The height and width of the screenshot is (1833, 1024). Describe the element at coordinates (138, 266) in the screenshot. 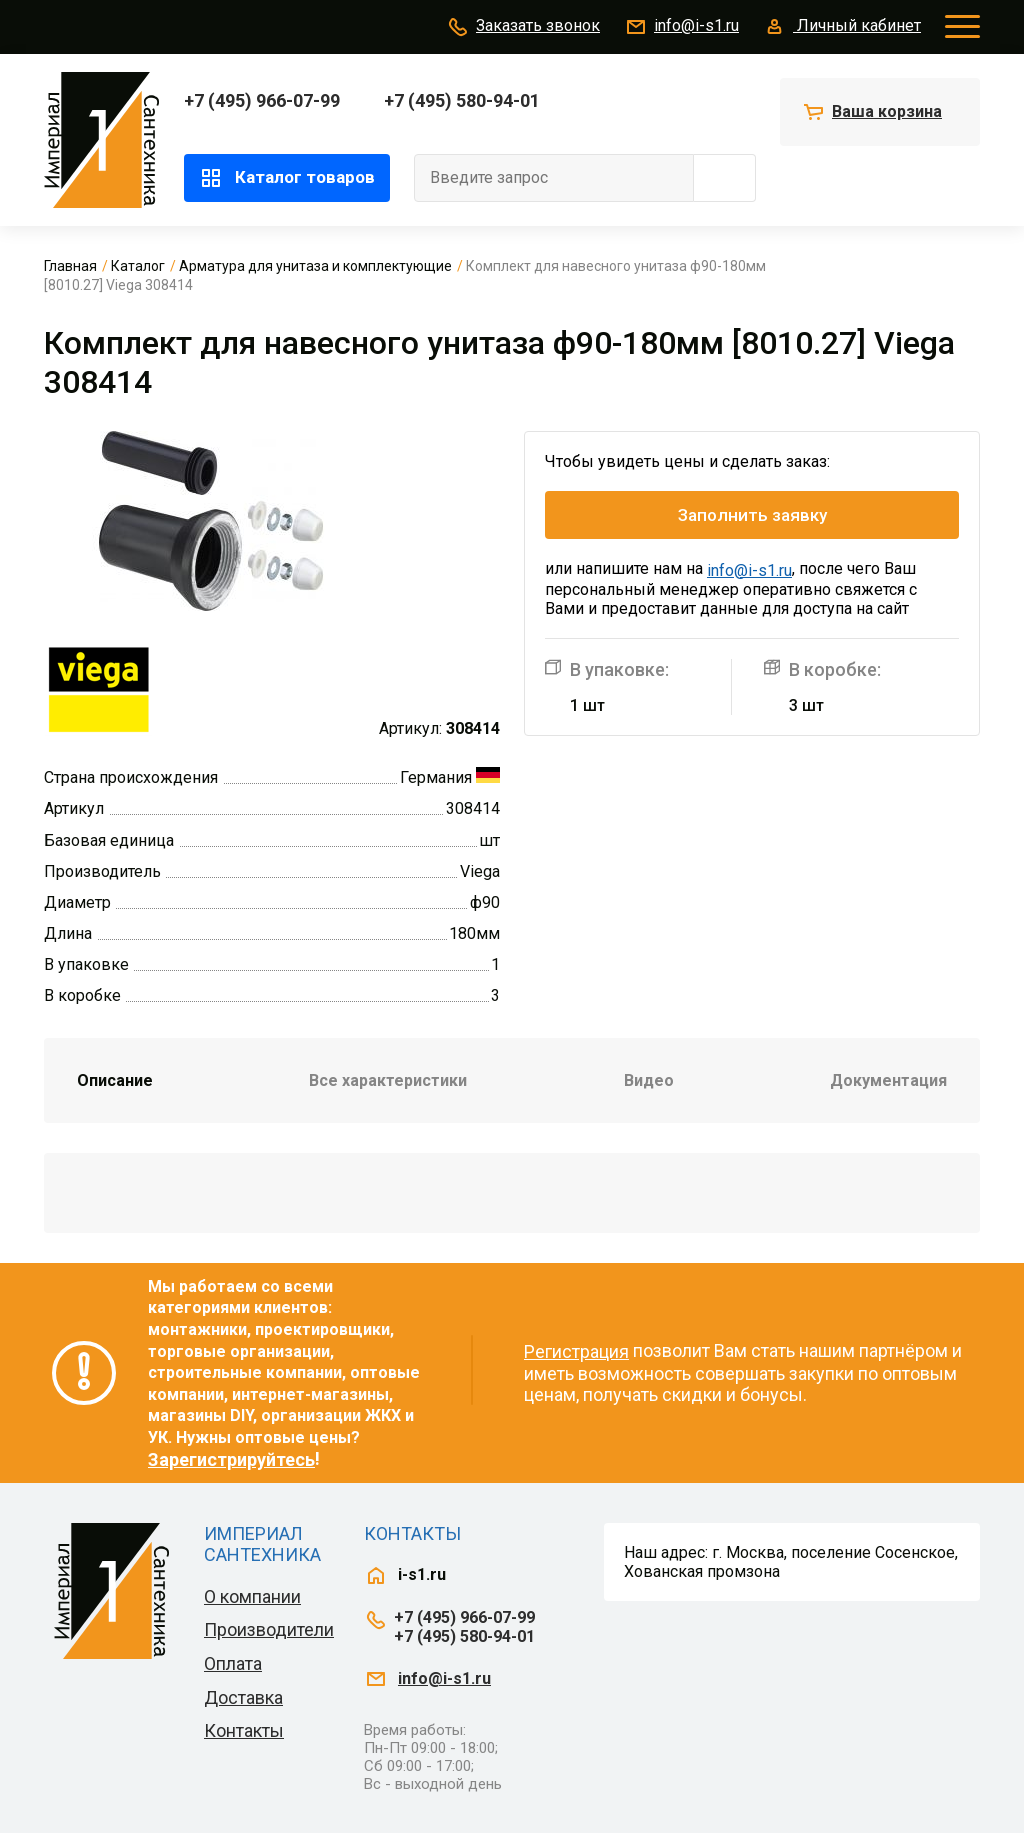

I see `Каталог` at that location.